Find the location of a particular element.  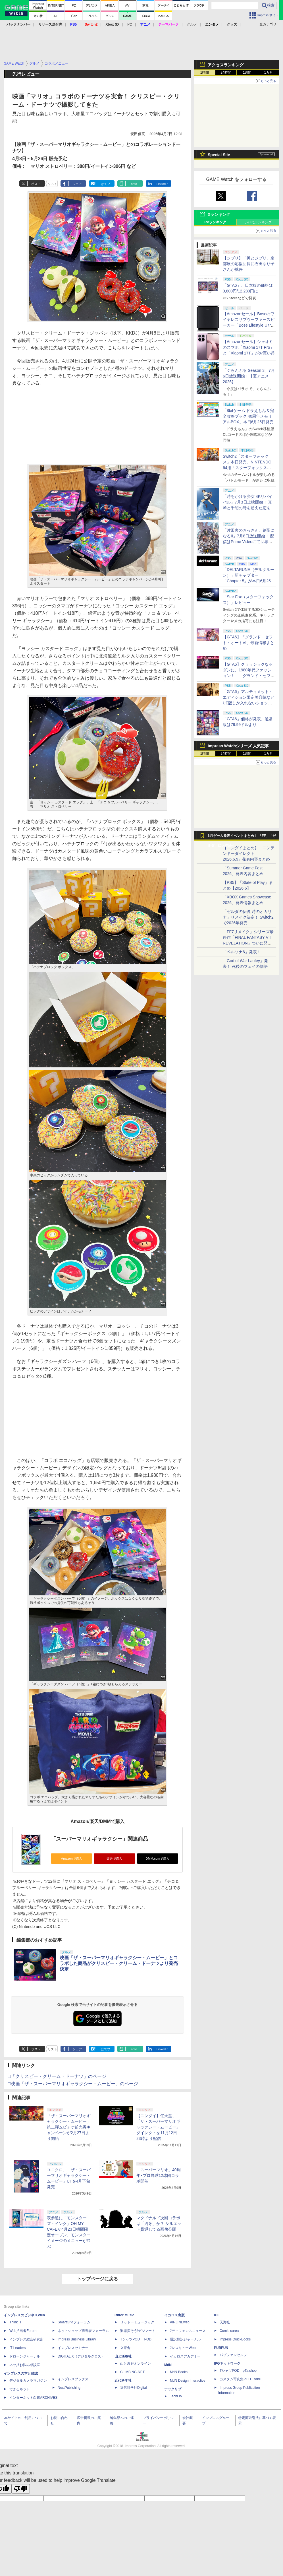

イカロスアカデミー is located at coordinates (185, 2356).